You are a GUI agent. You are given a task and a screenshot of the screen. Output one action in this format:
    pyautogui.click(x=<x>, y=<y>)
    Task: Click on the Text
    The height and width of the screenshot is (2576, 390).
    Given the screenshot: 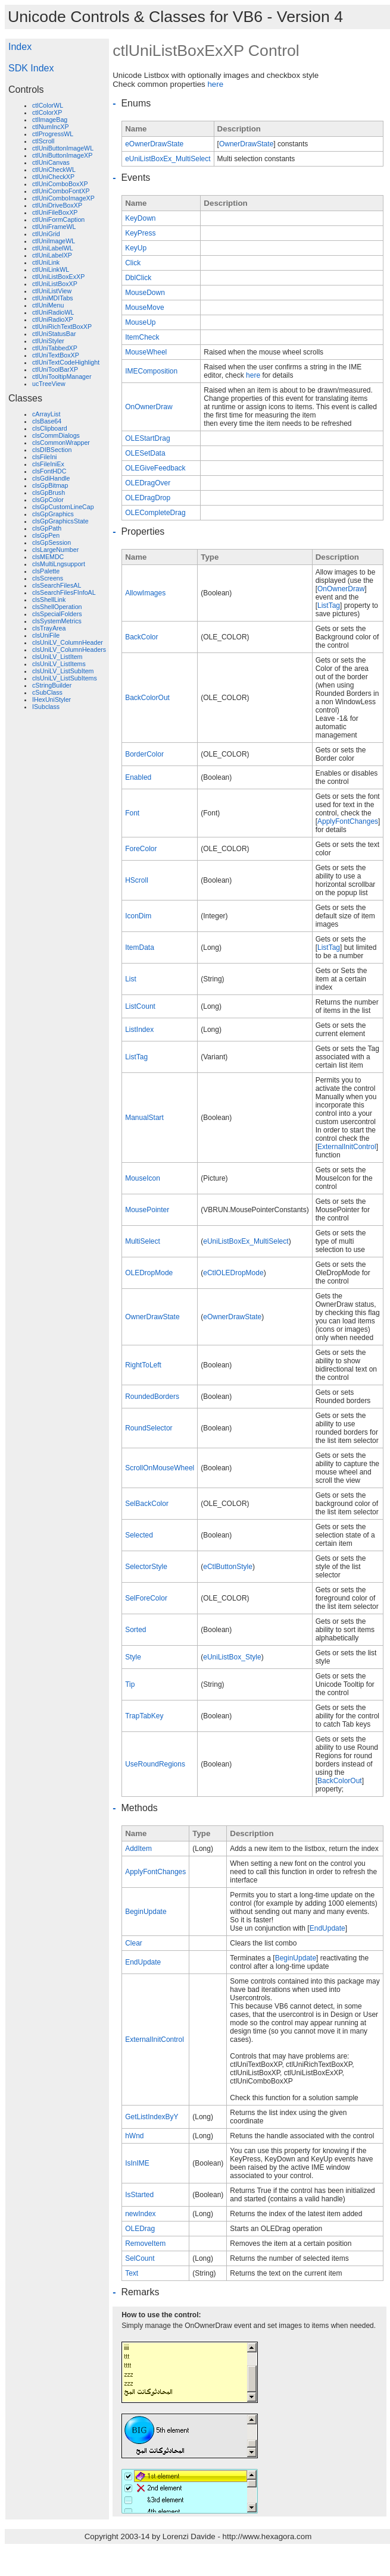 What is the action you would take?
    pyautogui.click(x=131, y=2273)
    